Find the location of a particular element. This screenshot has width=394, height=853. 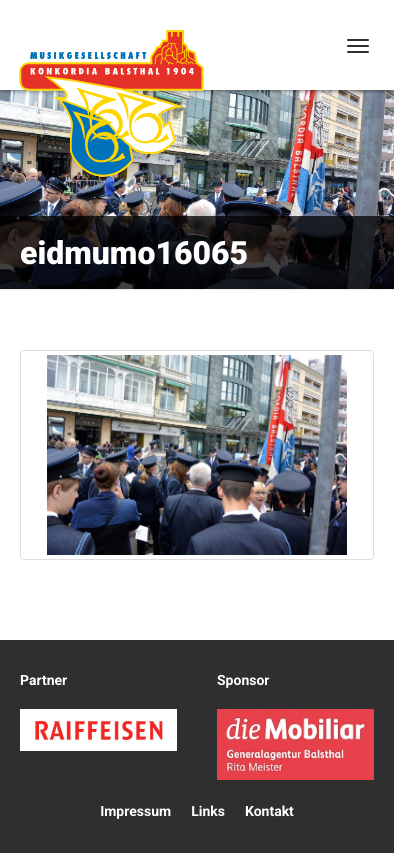

Links is located at coordinates (208, 812).